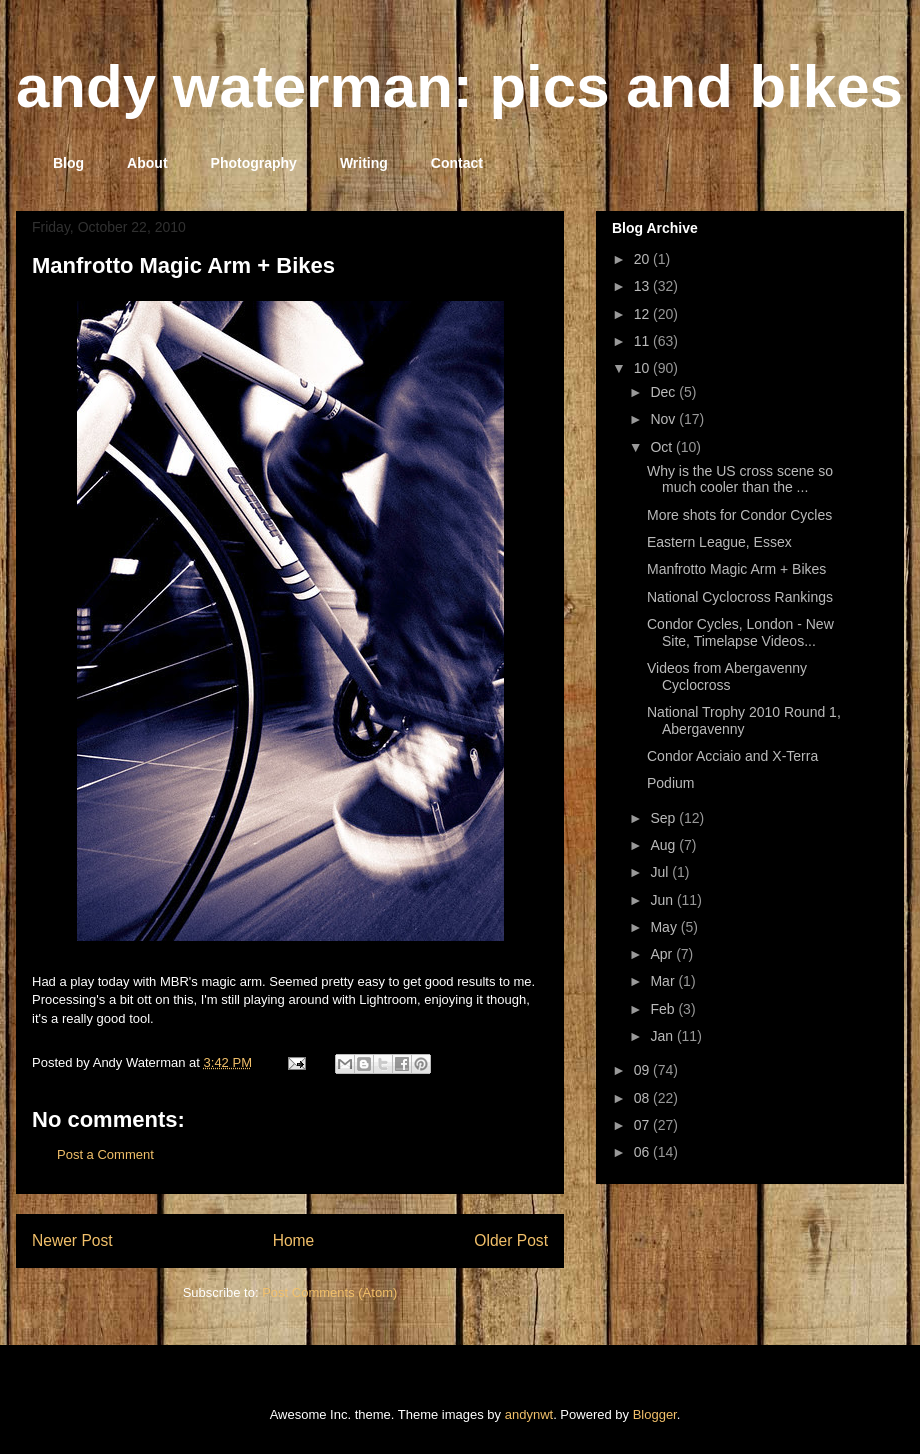 This screenshot has height=1454, width=920. What do you see at coordinates (664, 419) in the screenshot?
I see `Nov` at bounding box center [664, 419].